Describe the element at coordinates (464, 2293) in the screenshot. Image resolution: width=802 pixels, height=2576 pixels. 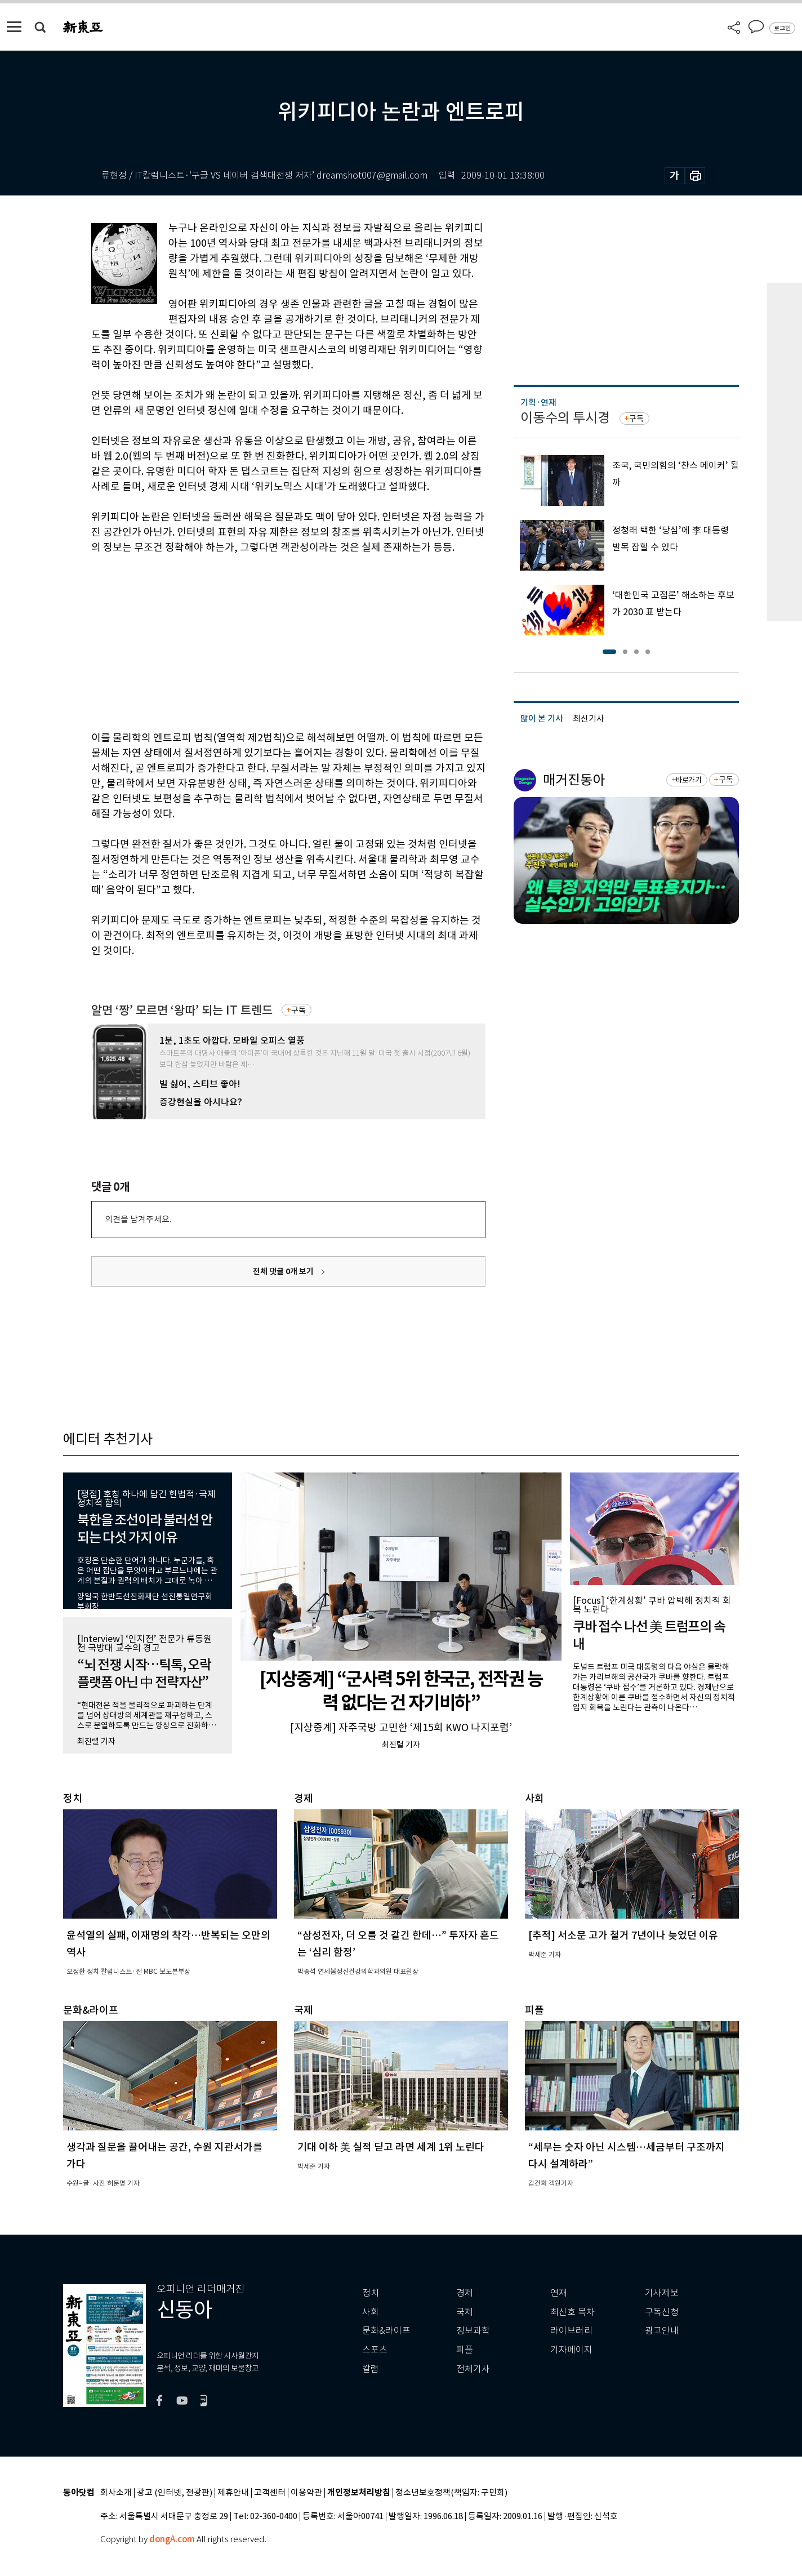
I see `경제` at that location.